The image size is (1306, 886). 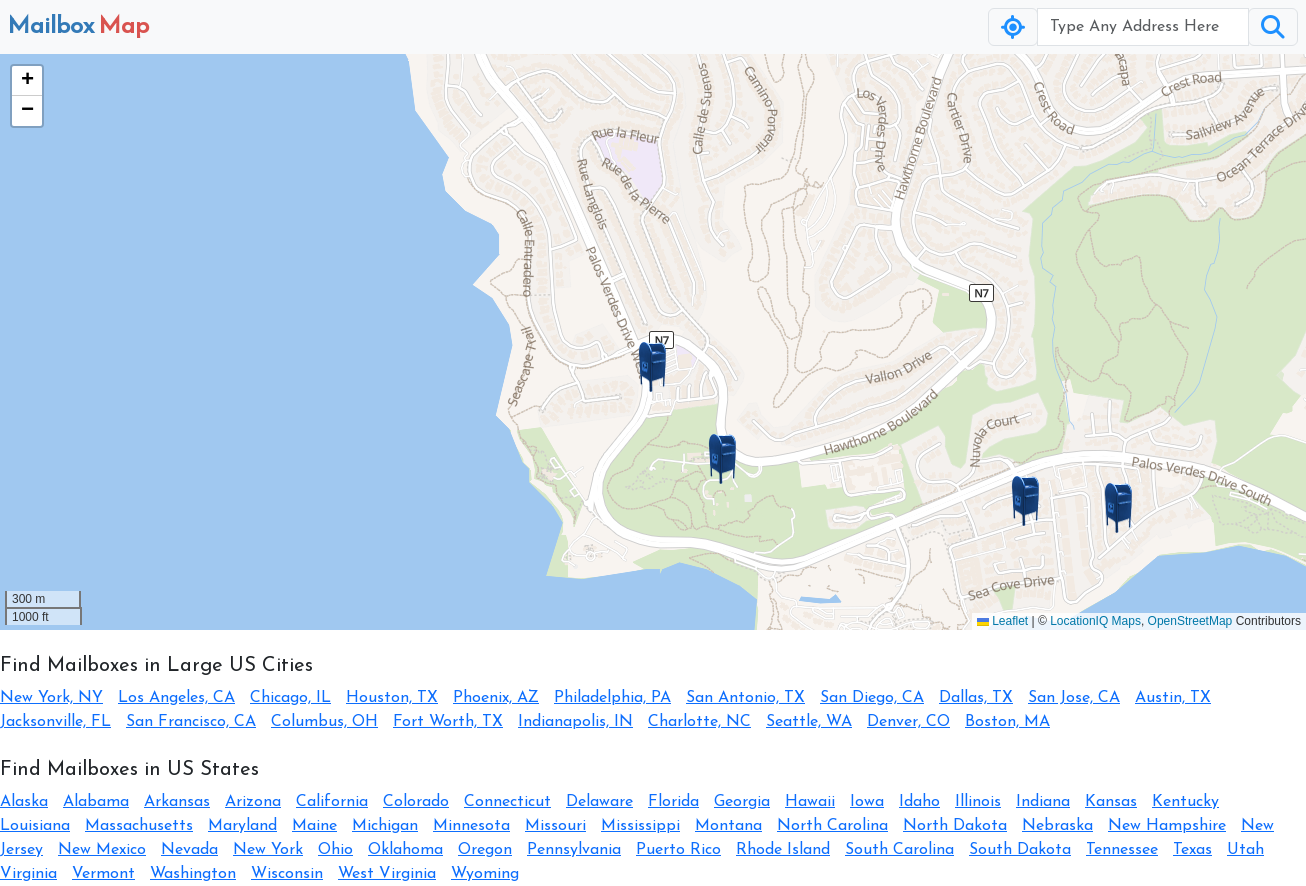 I want to click on San Antonio, TX, so click(x=745, y=698).